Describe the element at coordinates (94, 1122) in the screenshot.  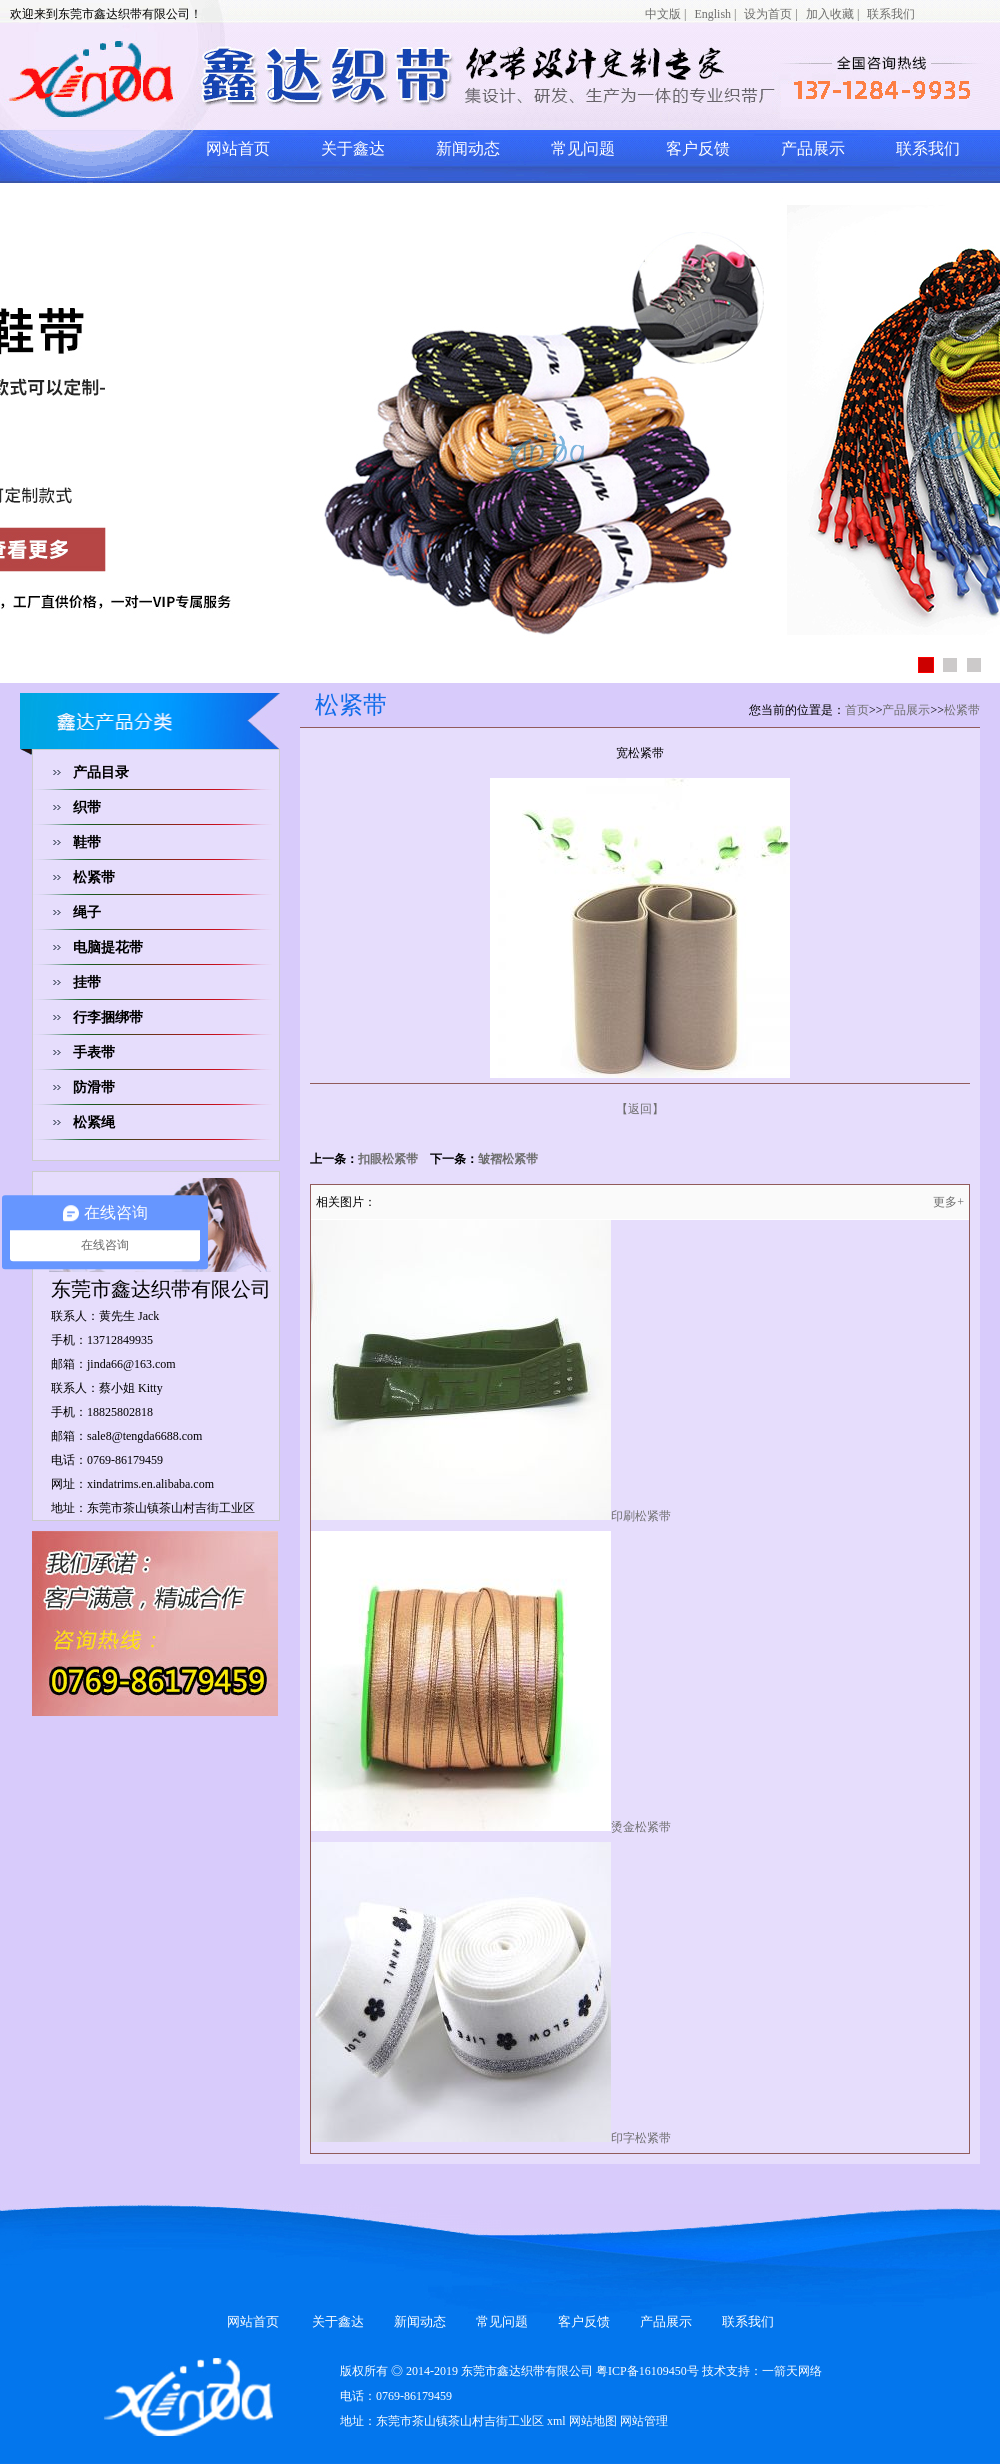
I see `松紧绳` at that location.